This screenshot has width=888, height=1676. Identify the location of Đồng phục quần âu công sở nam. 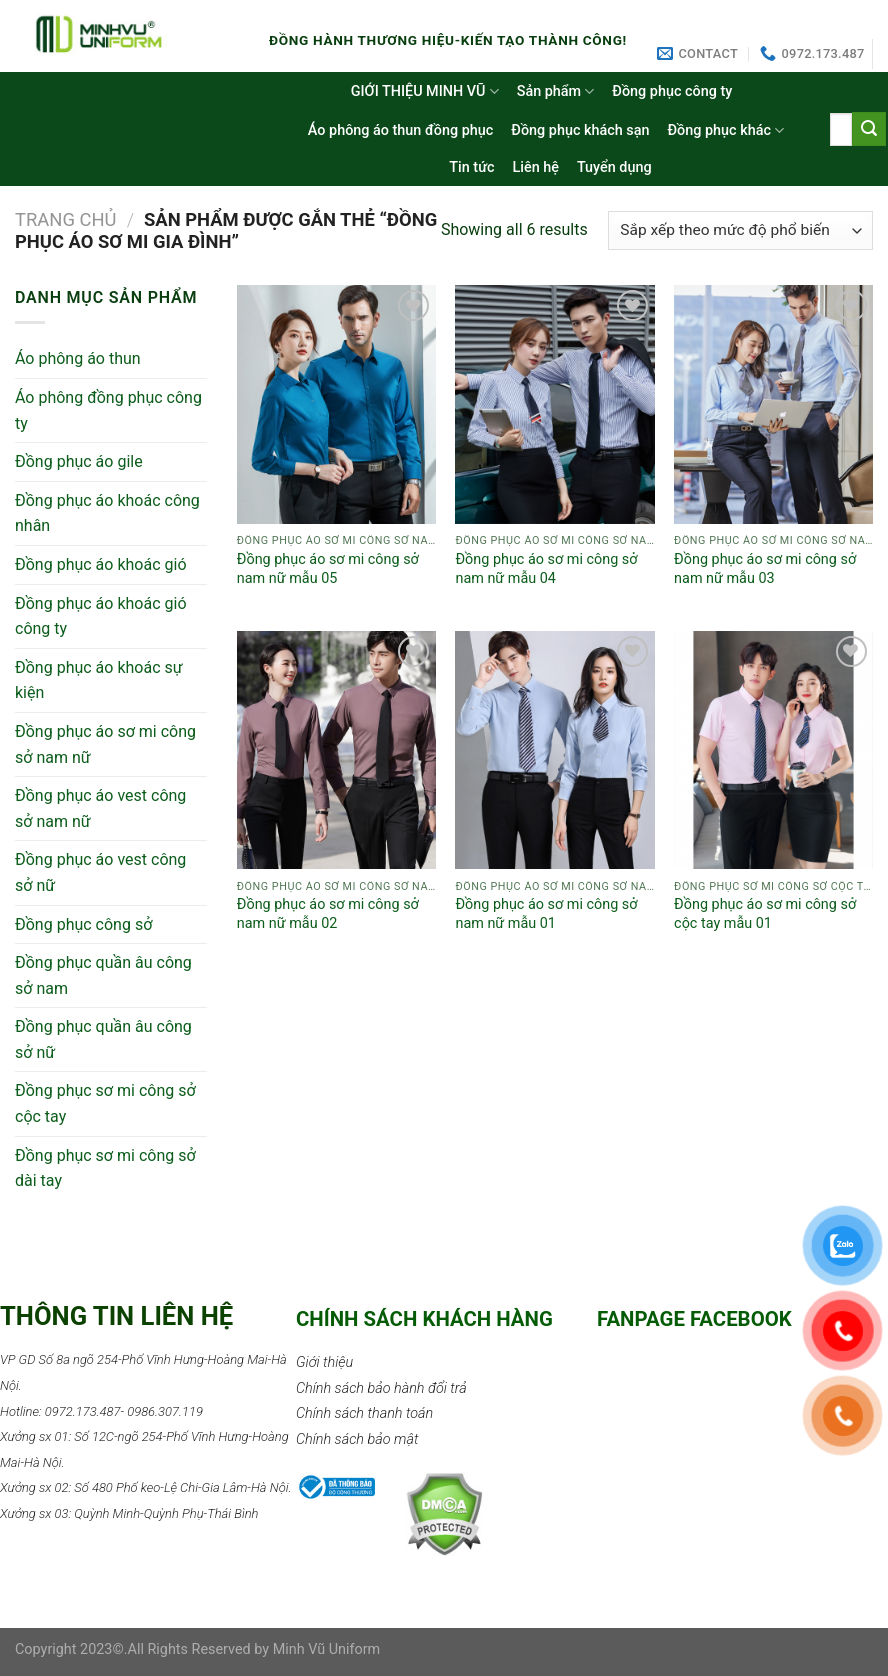
(103, 975).